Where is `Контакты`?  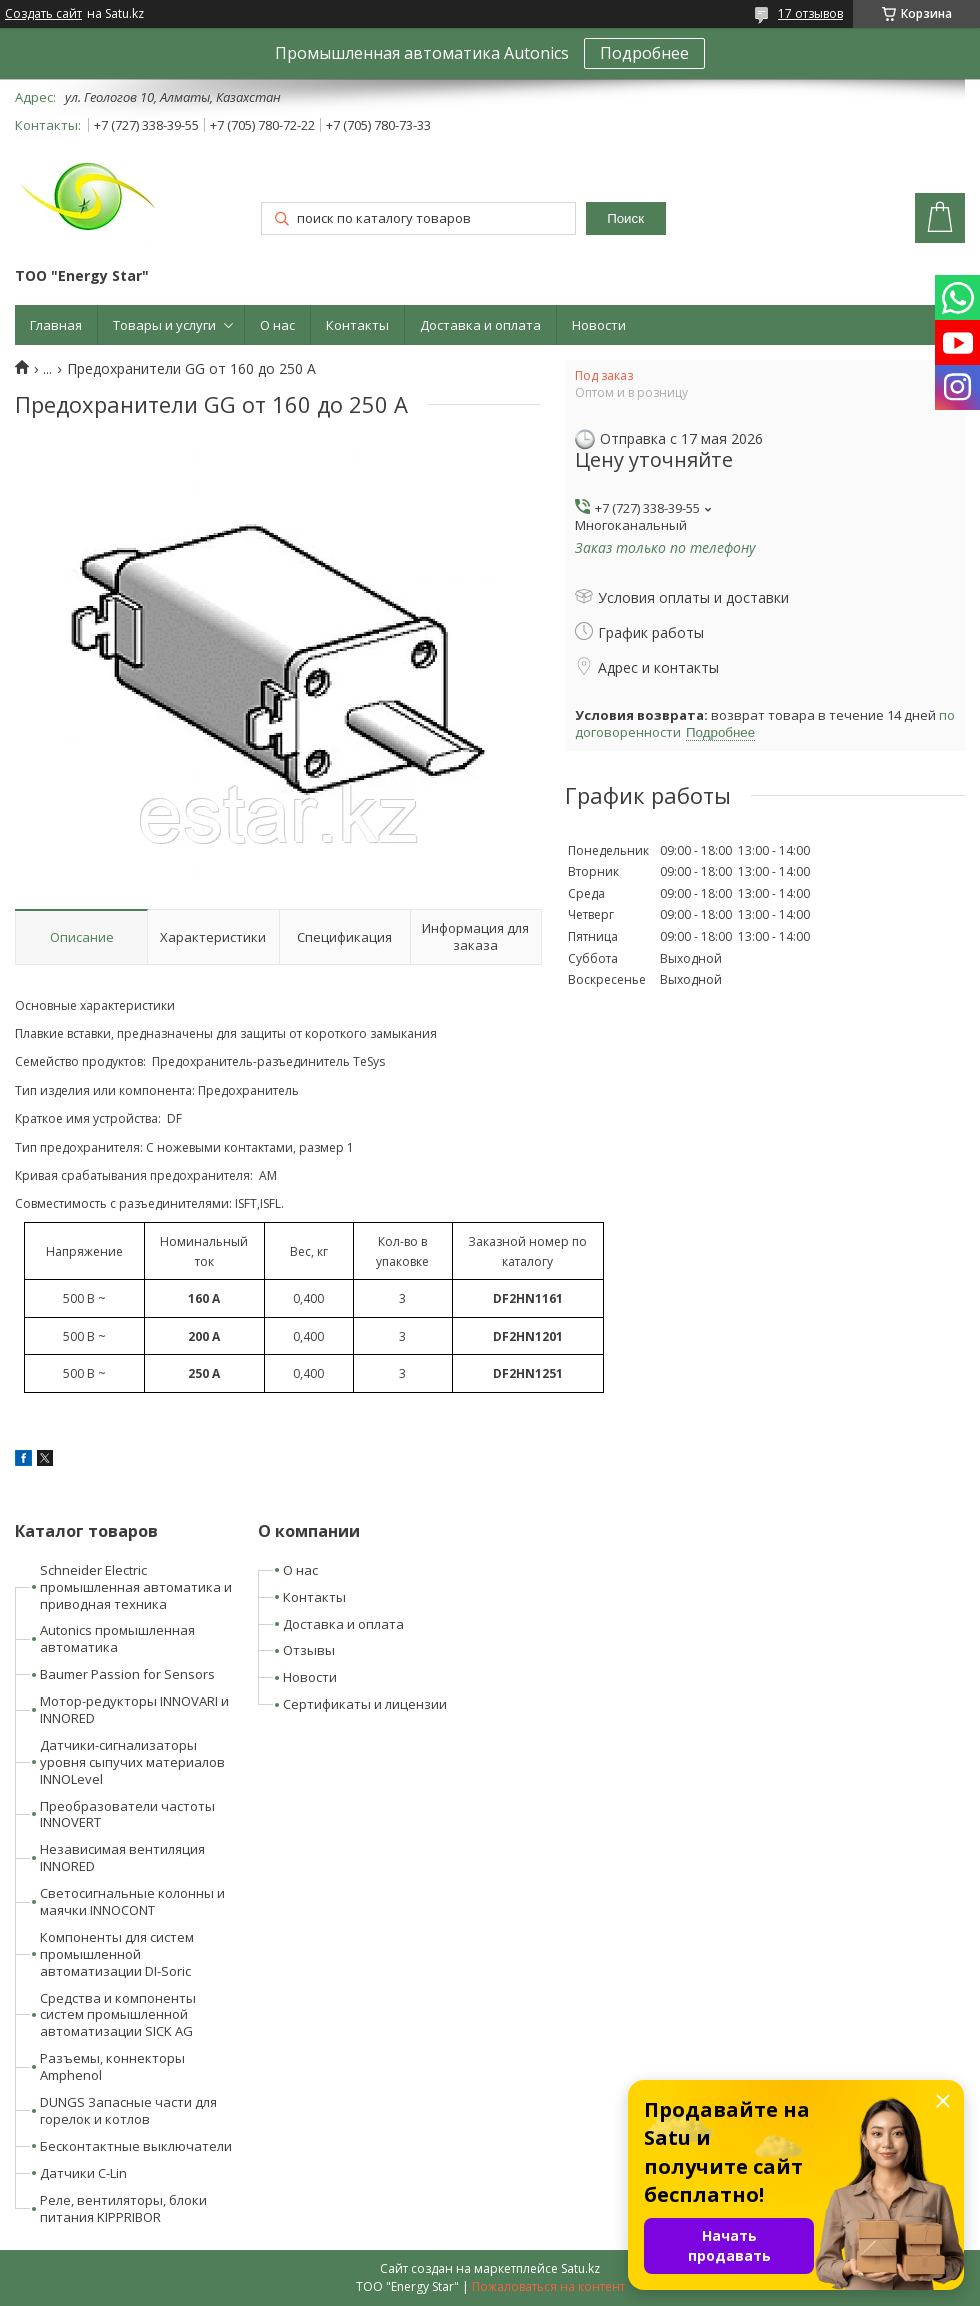 Контакты is located at coordinates (357, 325).